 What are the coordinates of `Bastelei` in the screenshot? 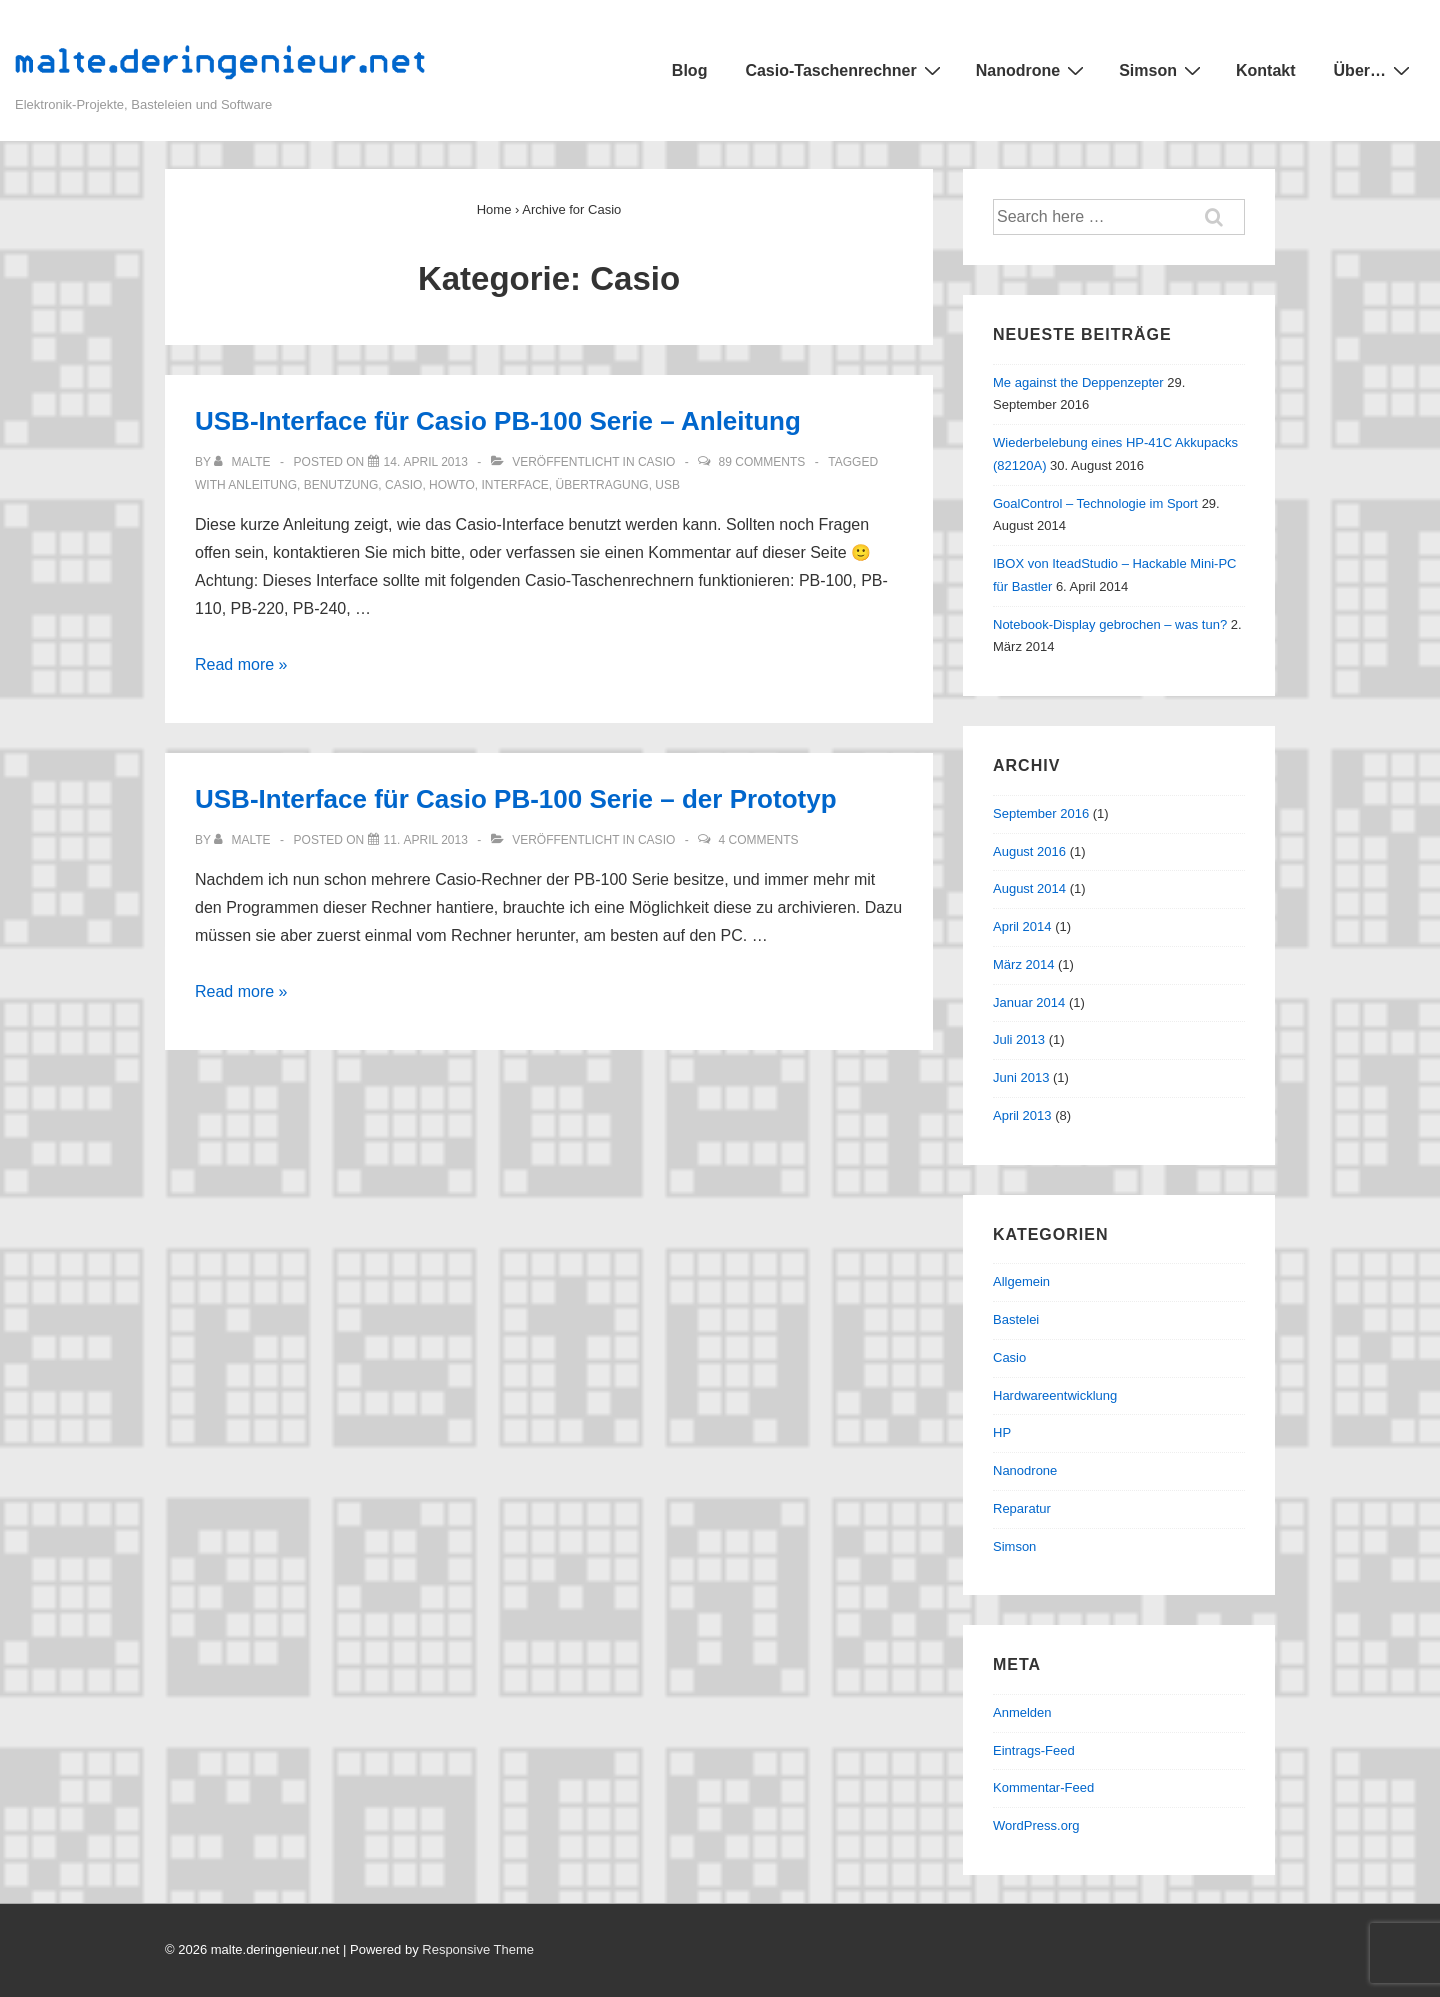 It's located at (1016, 1319).